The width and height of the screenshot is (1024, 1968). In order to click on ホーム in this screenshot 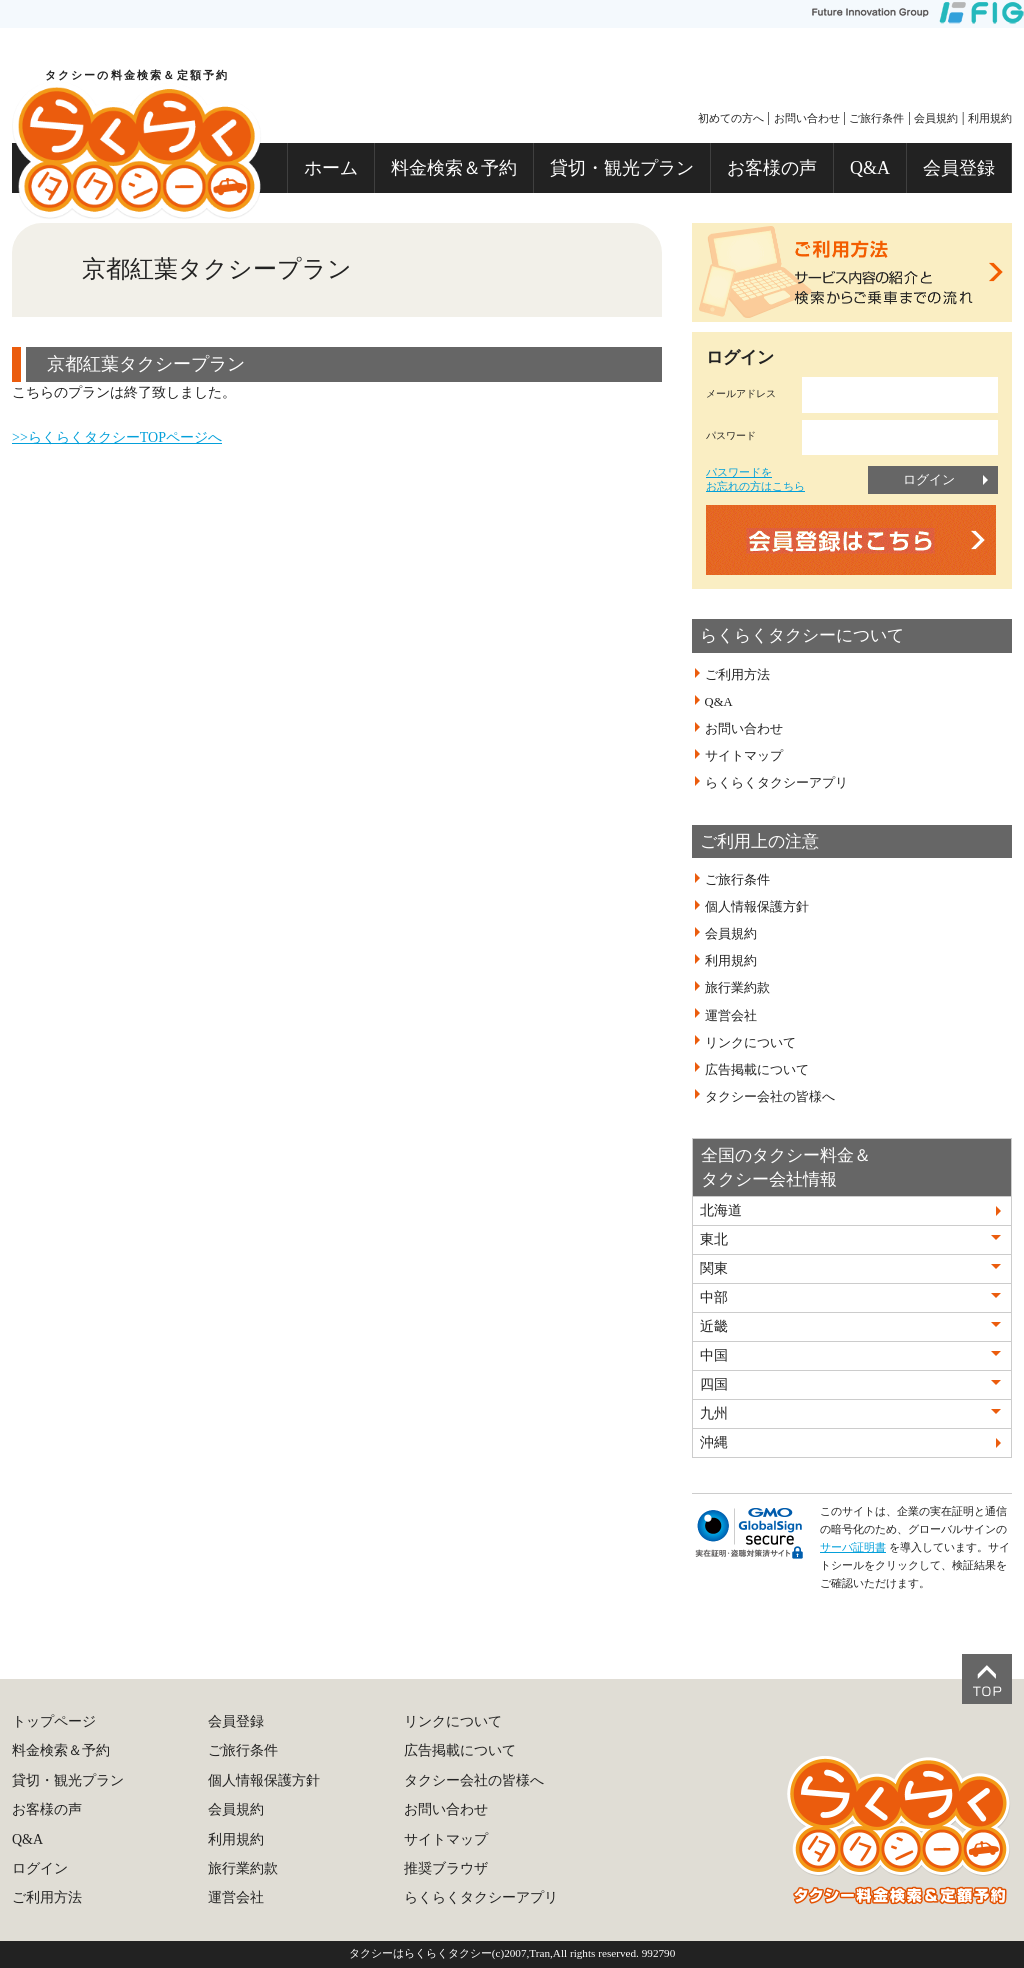, I will do `click(331, 168)`.